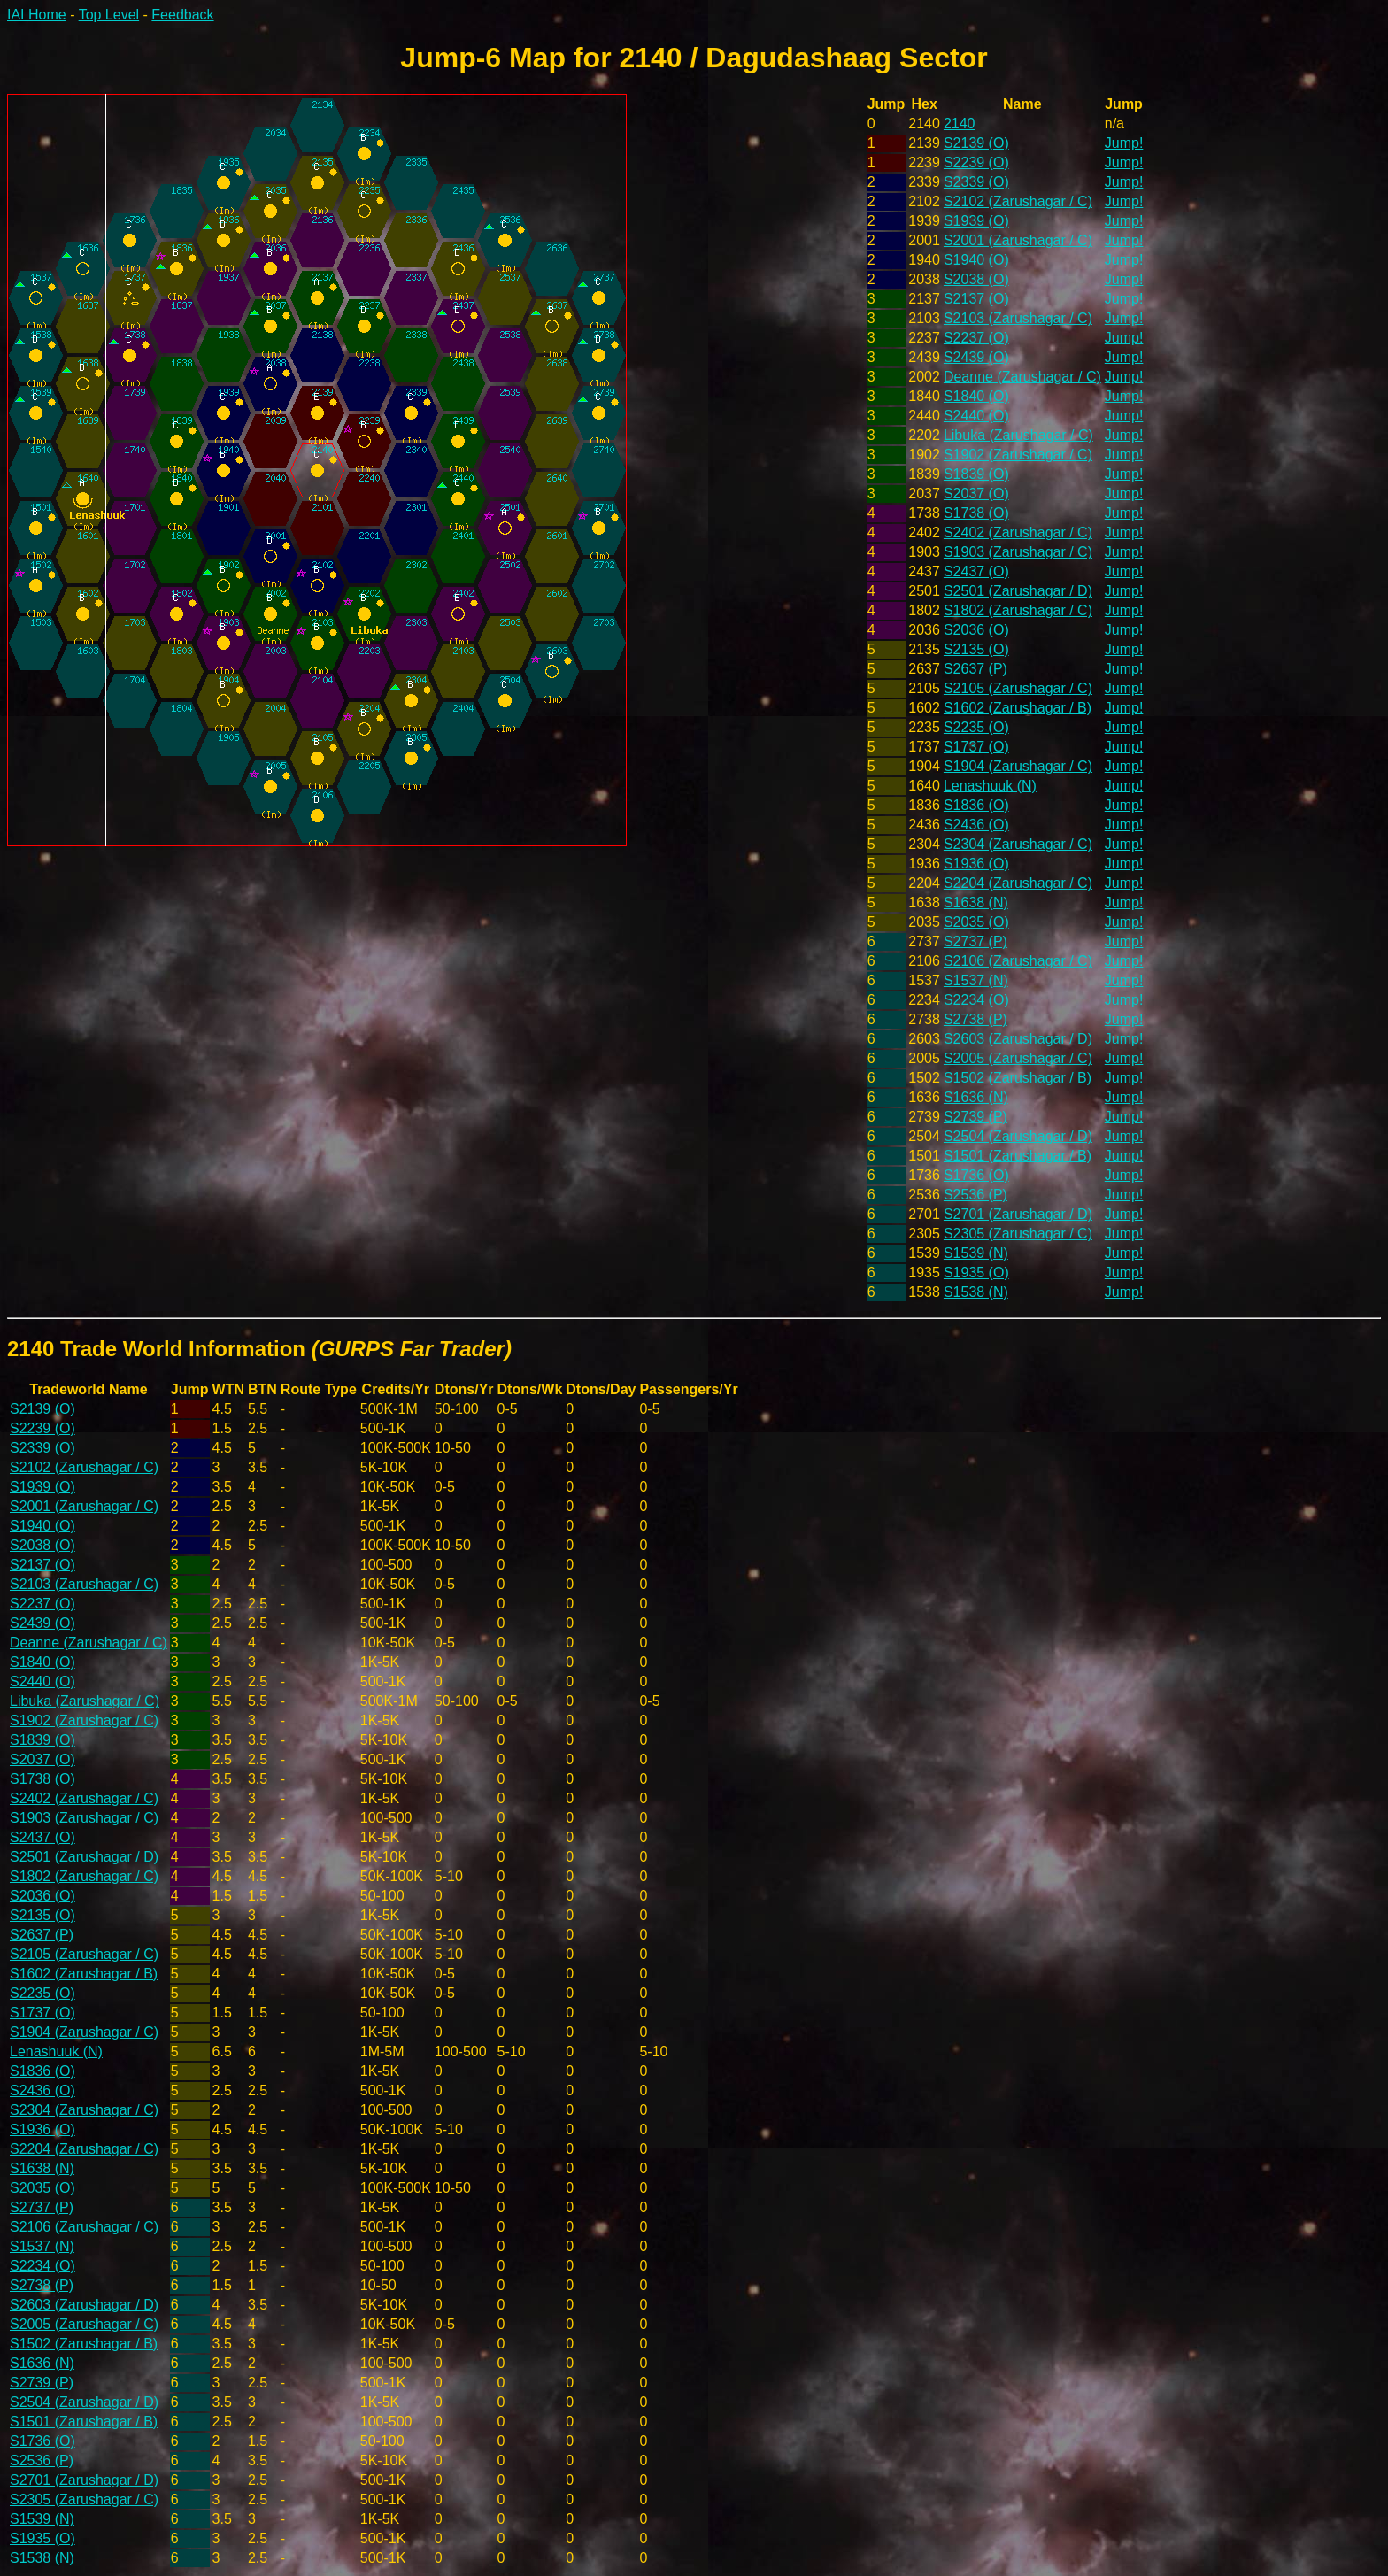  What do you see at coordinates (1018, 532) in the screenshot?
I see `S2402 (Zarushagar / C)` at bounding box center [1018, 532].